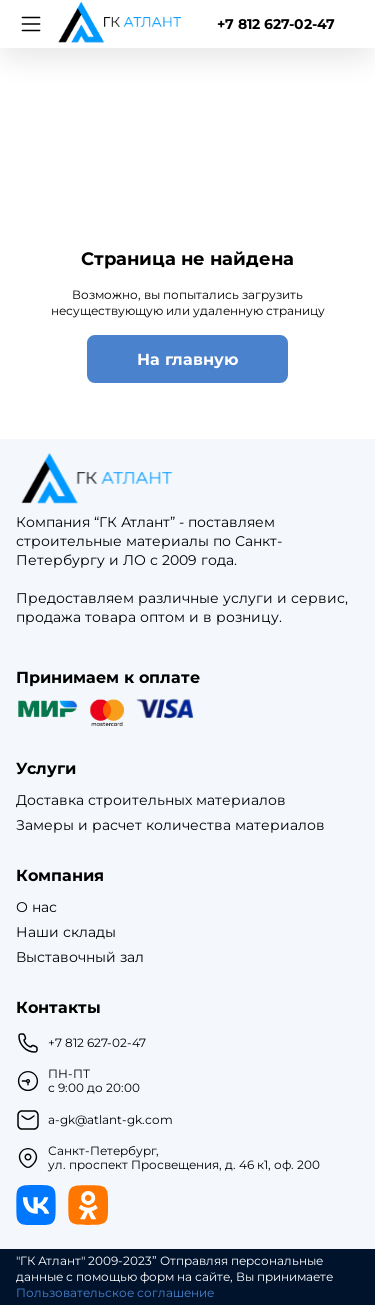  Describe the element at coordinates (187, 359) in the screenshot. I see `На главную` at that location.